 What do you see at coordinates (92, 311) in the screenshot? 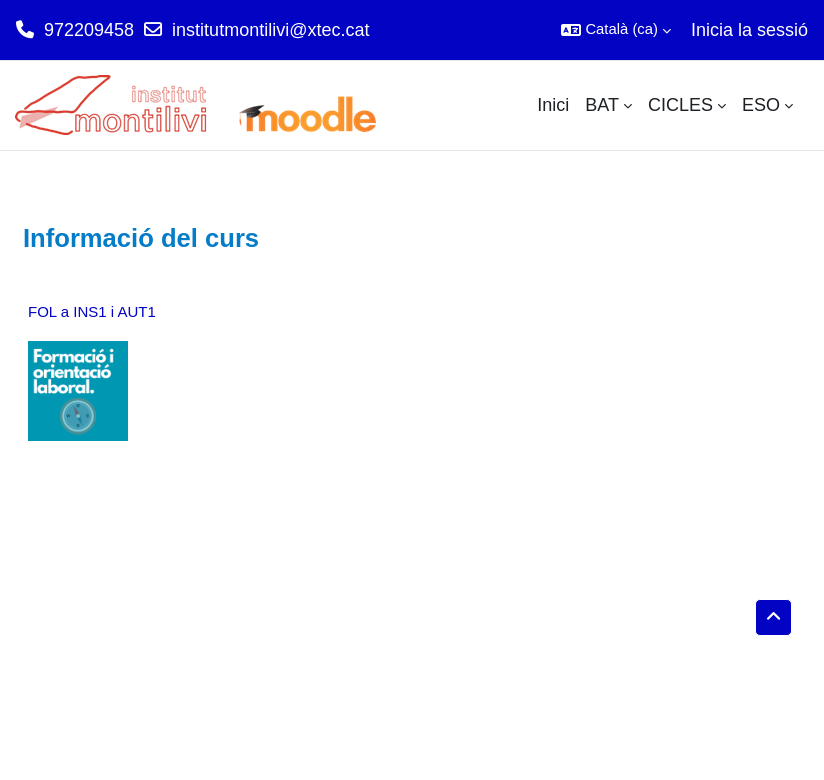
I see `FOL a INS1 i AUT1` at bounding box center [92, 311].